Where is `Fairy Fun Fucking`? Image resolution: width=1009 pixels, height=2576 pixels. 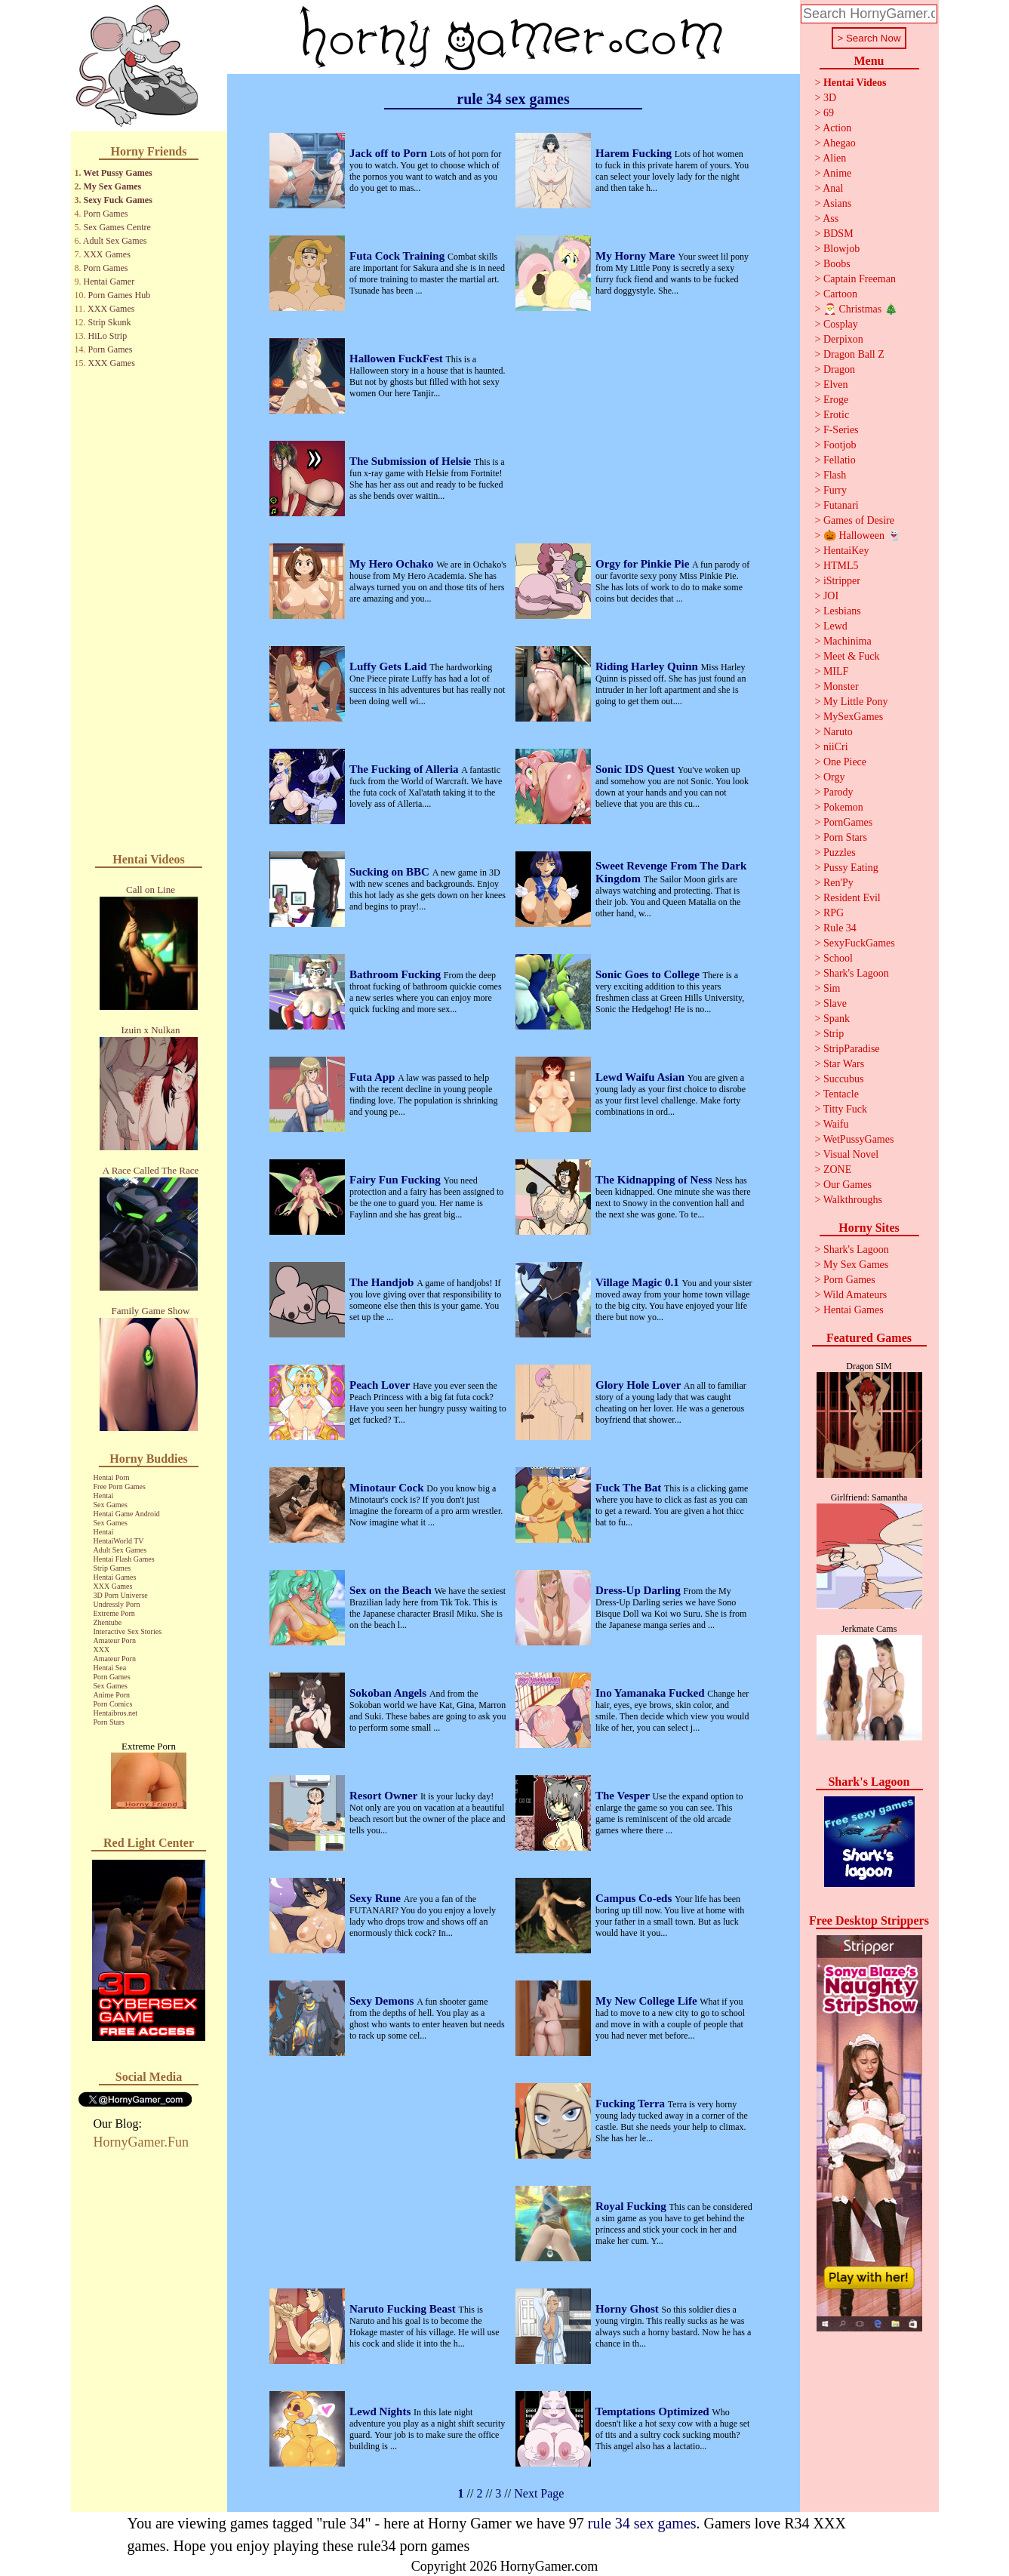
Fairy Fun Fucking is located at coordinates (396, 1180).